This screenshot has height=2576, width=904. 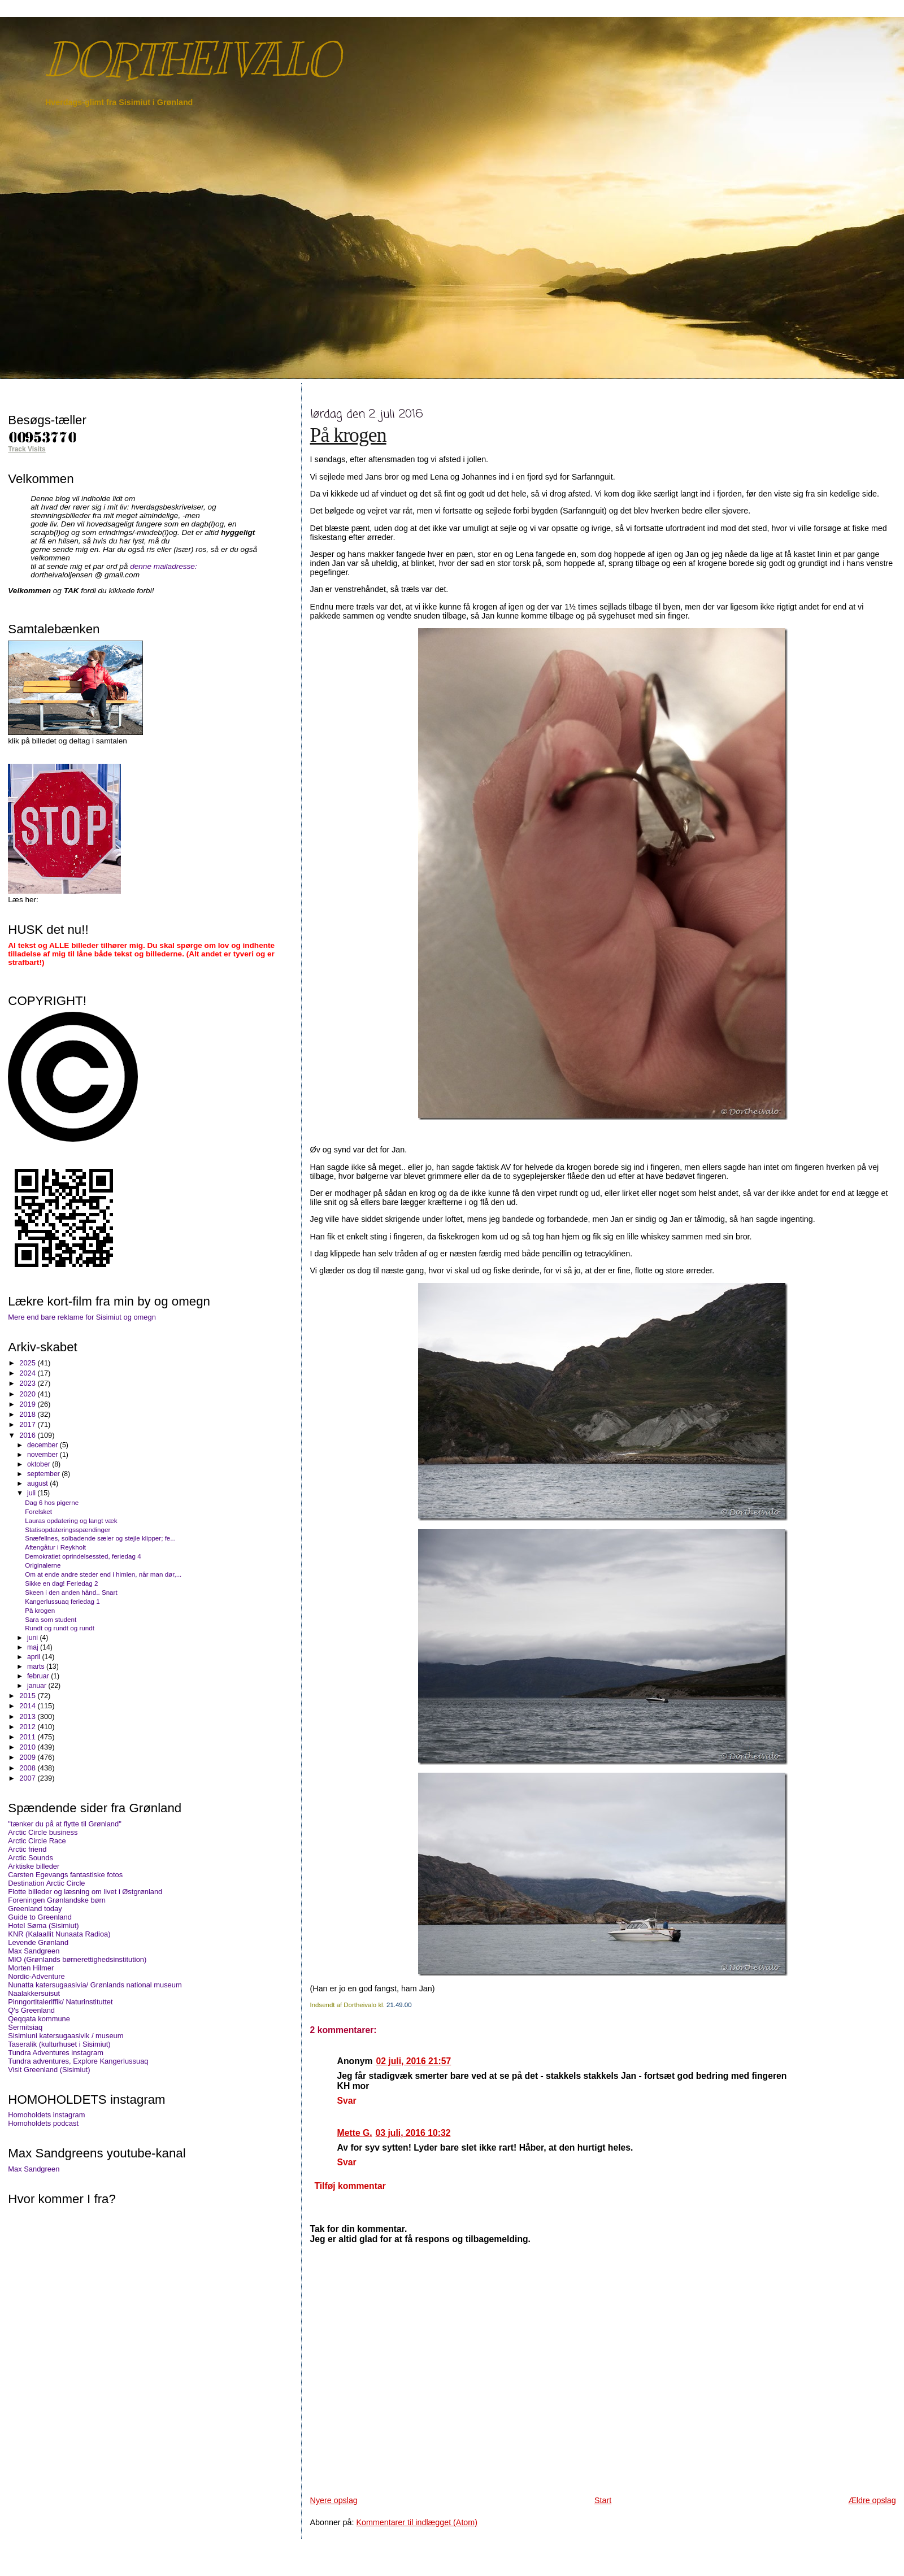 I want to click on Naalakkersuisut, so click(x=34, y=1993).